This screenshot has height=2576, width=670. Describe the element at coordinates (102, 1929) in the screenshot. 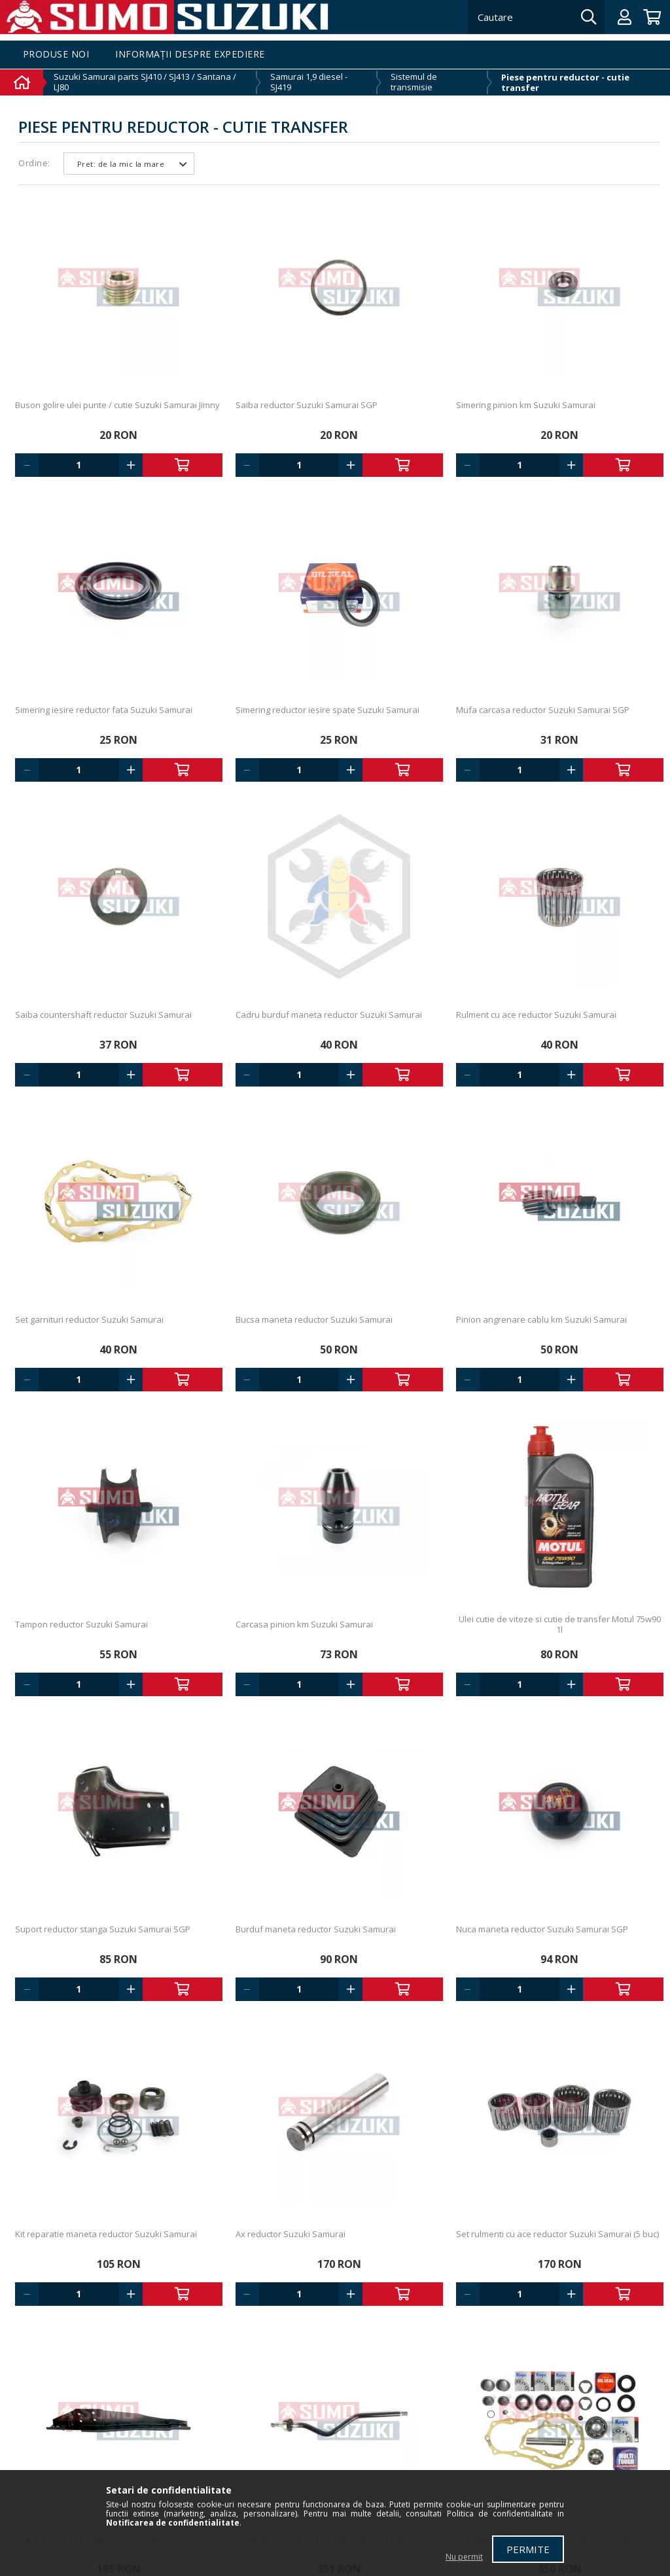

I see `Suport reductor stanga Suzuki Samurai SGP` at that location.